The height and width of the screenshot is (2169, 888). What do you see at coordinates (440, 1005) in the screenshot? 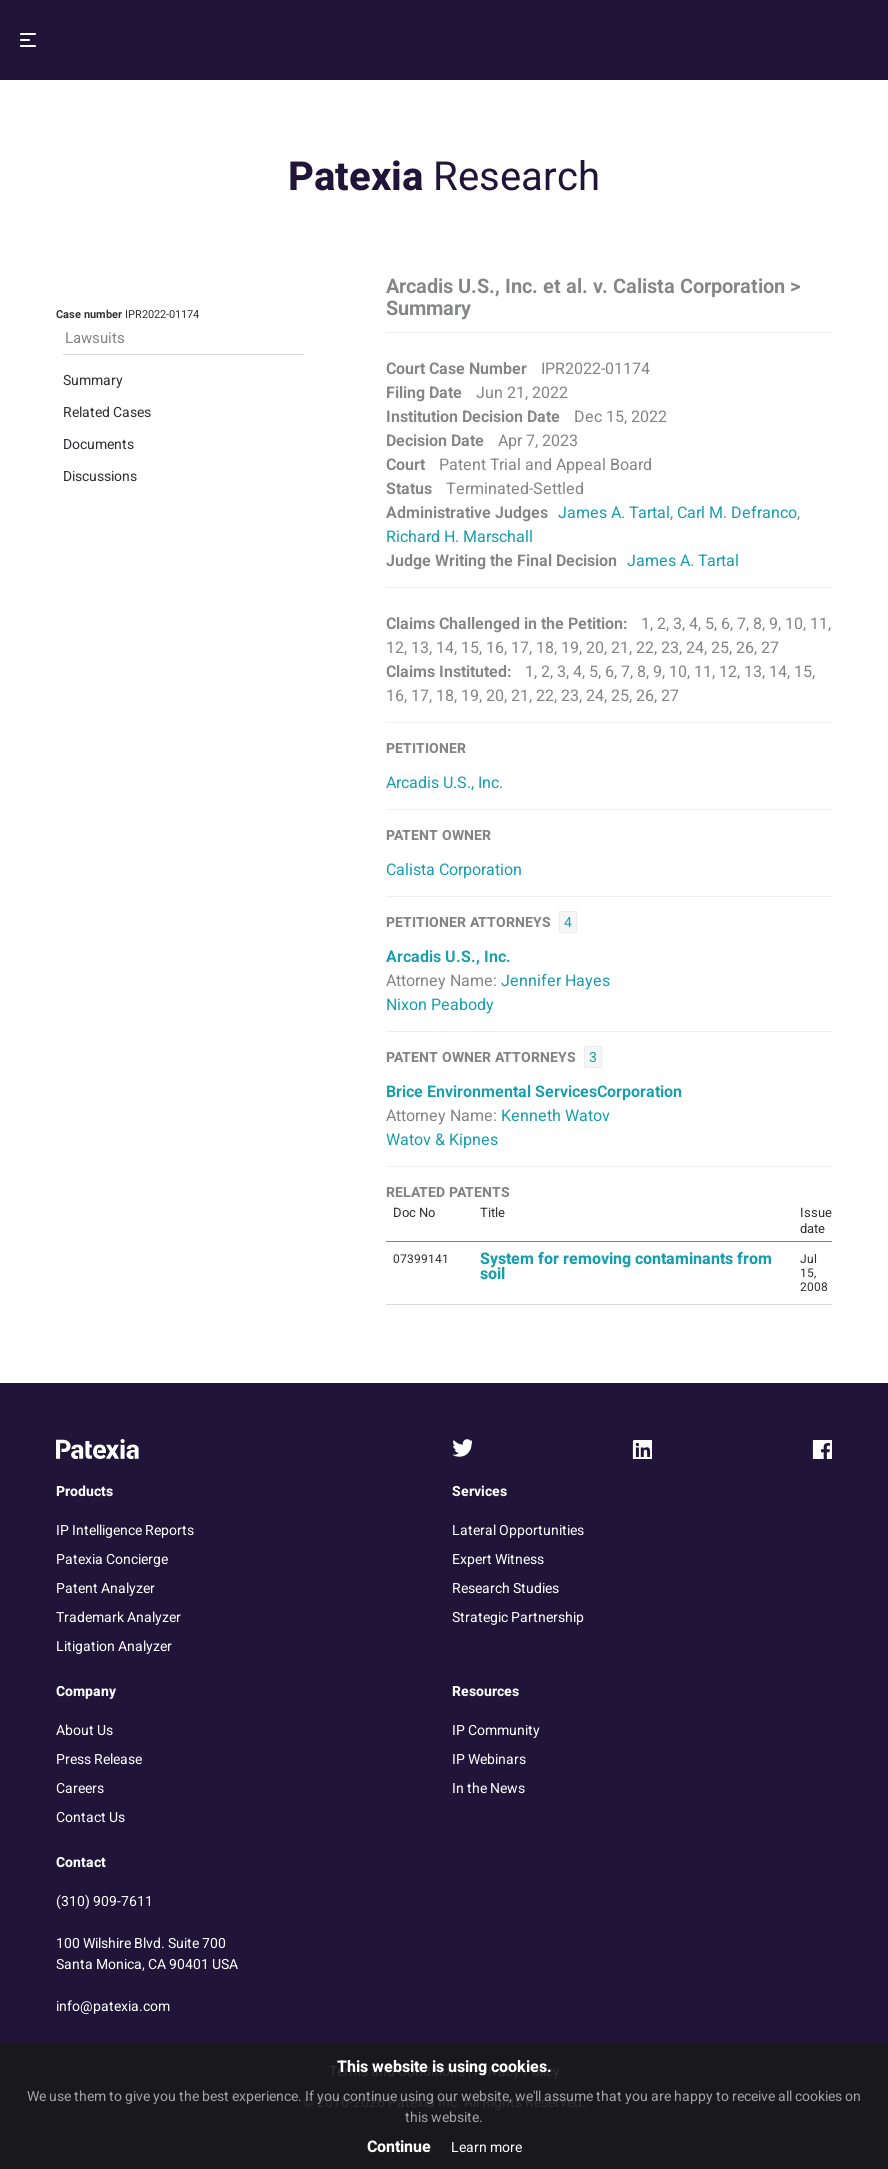
I see `Nixon Peabody` at bounding box center [440, 1005].